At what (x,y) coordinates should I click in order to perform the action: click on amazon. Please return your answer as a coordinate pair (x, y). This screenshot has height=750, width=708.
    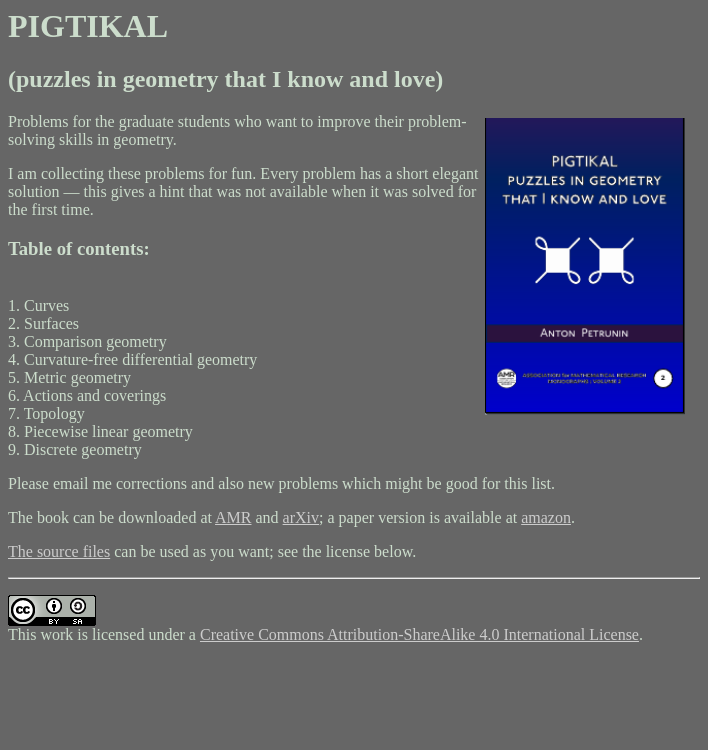
    Looking at the image, I should click on (546, 517).